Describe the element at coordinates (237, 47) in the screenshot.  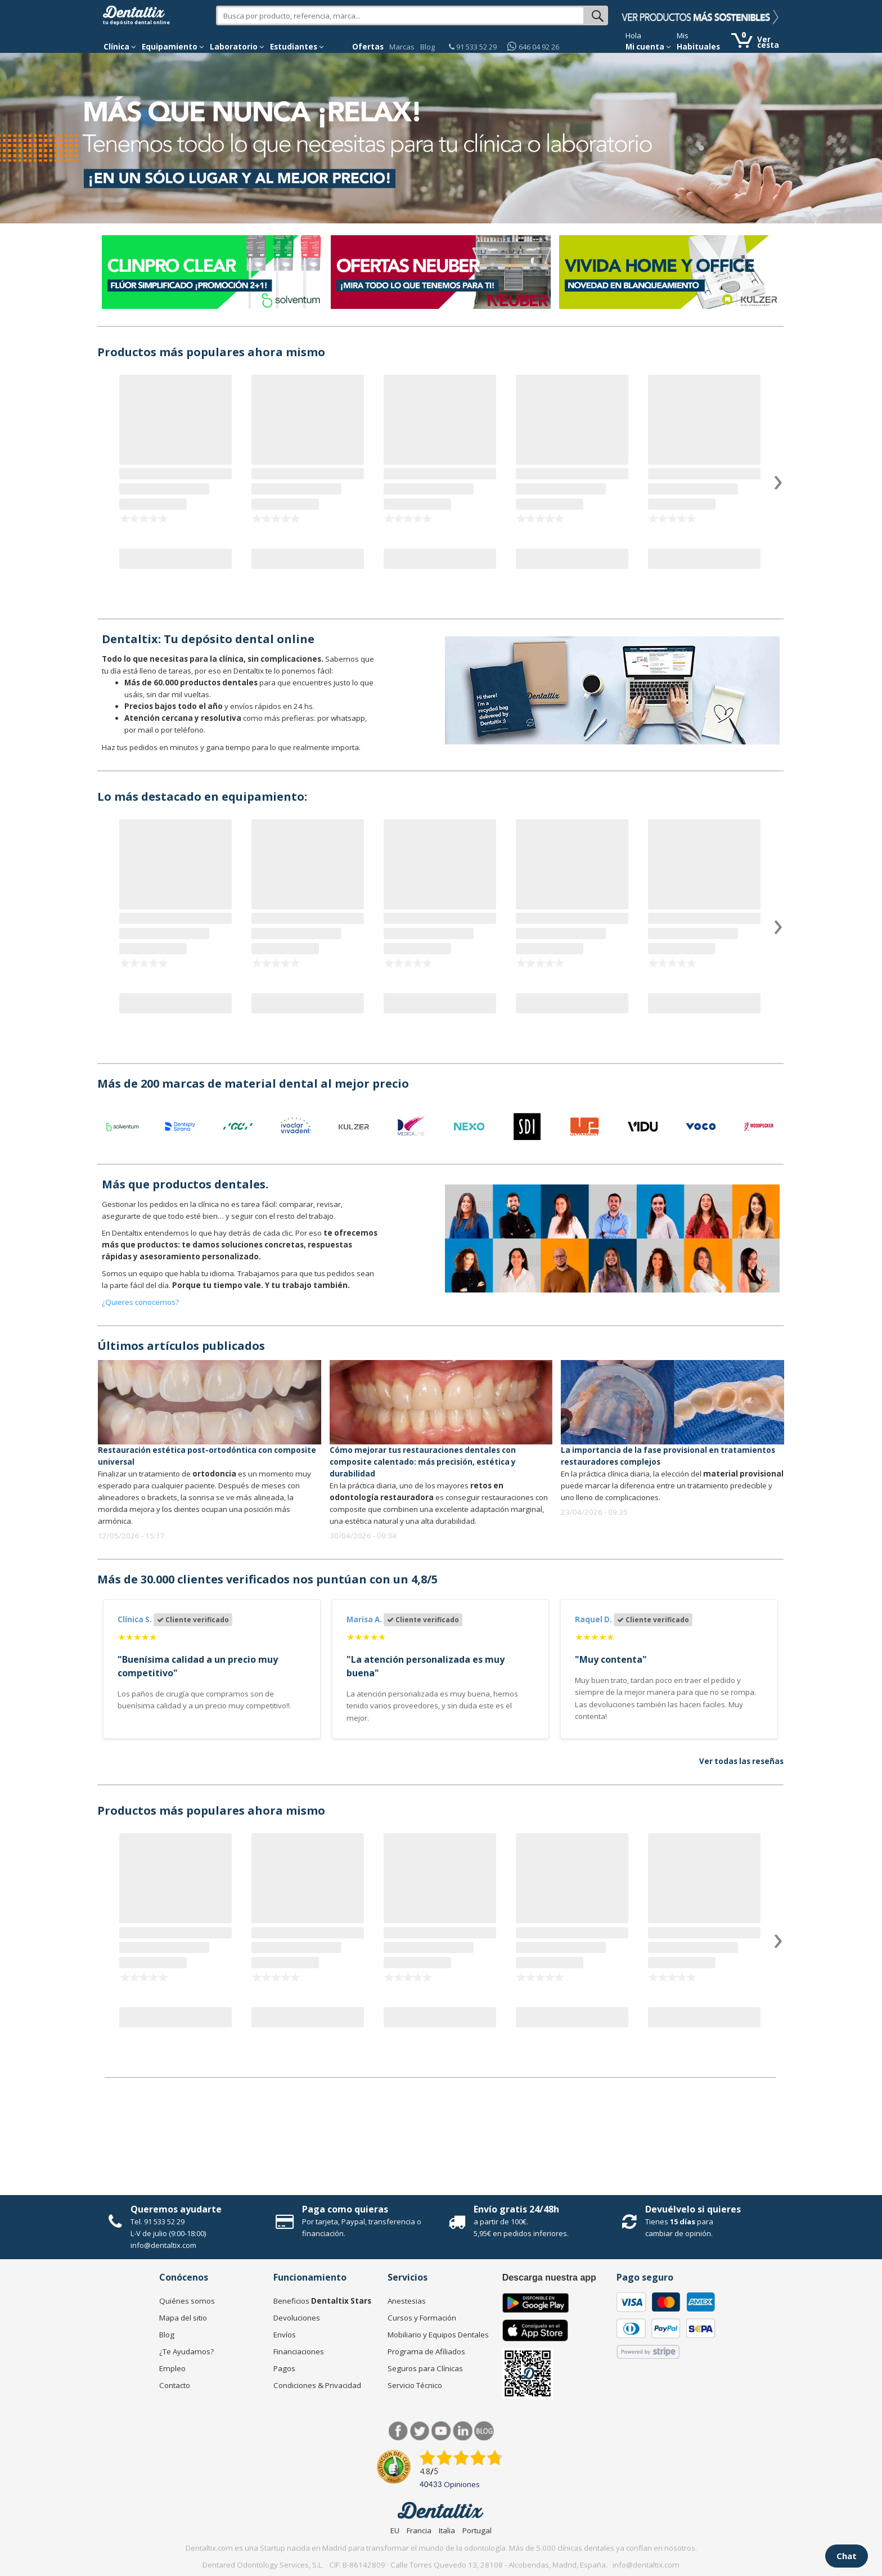
I see `Laboratorio [button]` at that location.